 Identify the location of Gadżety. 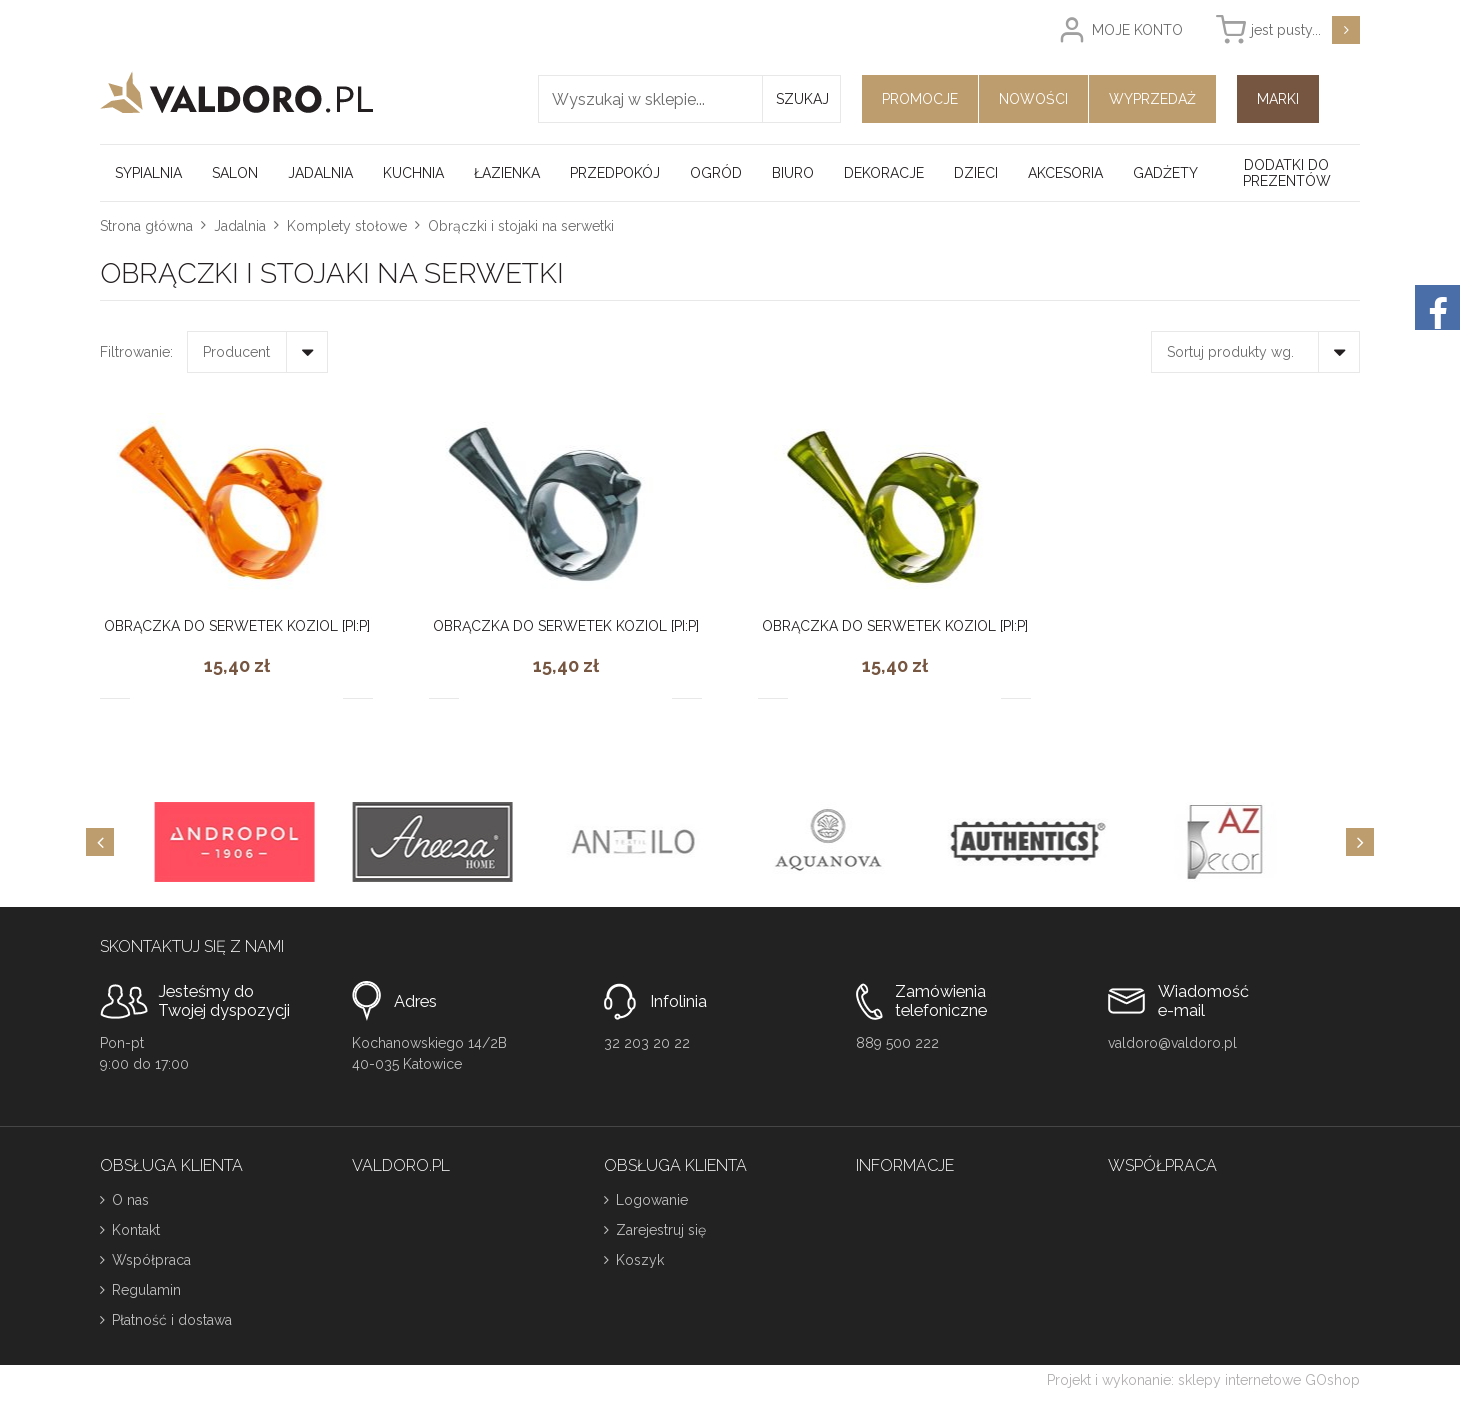
(1165, 173).